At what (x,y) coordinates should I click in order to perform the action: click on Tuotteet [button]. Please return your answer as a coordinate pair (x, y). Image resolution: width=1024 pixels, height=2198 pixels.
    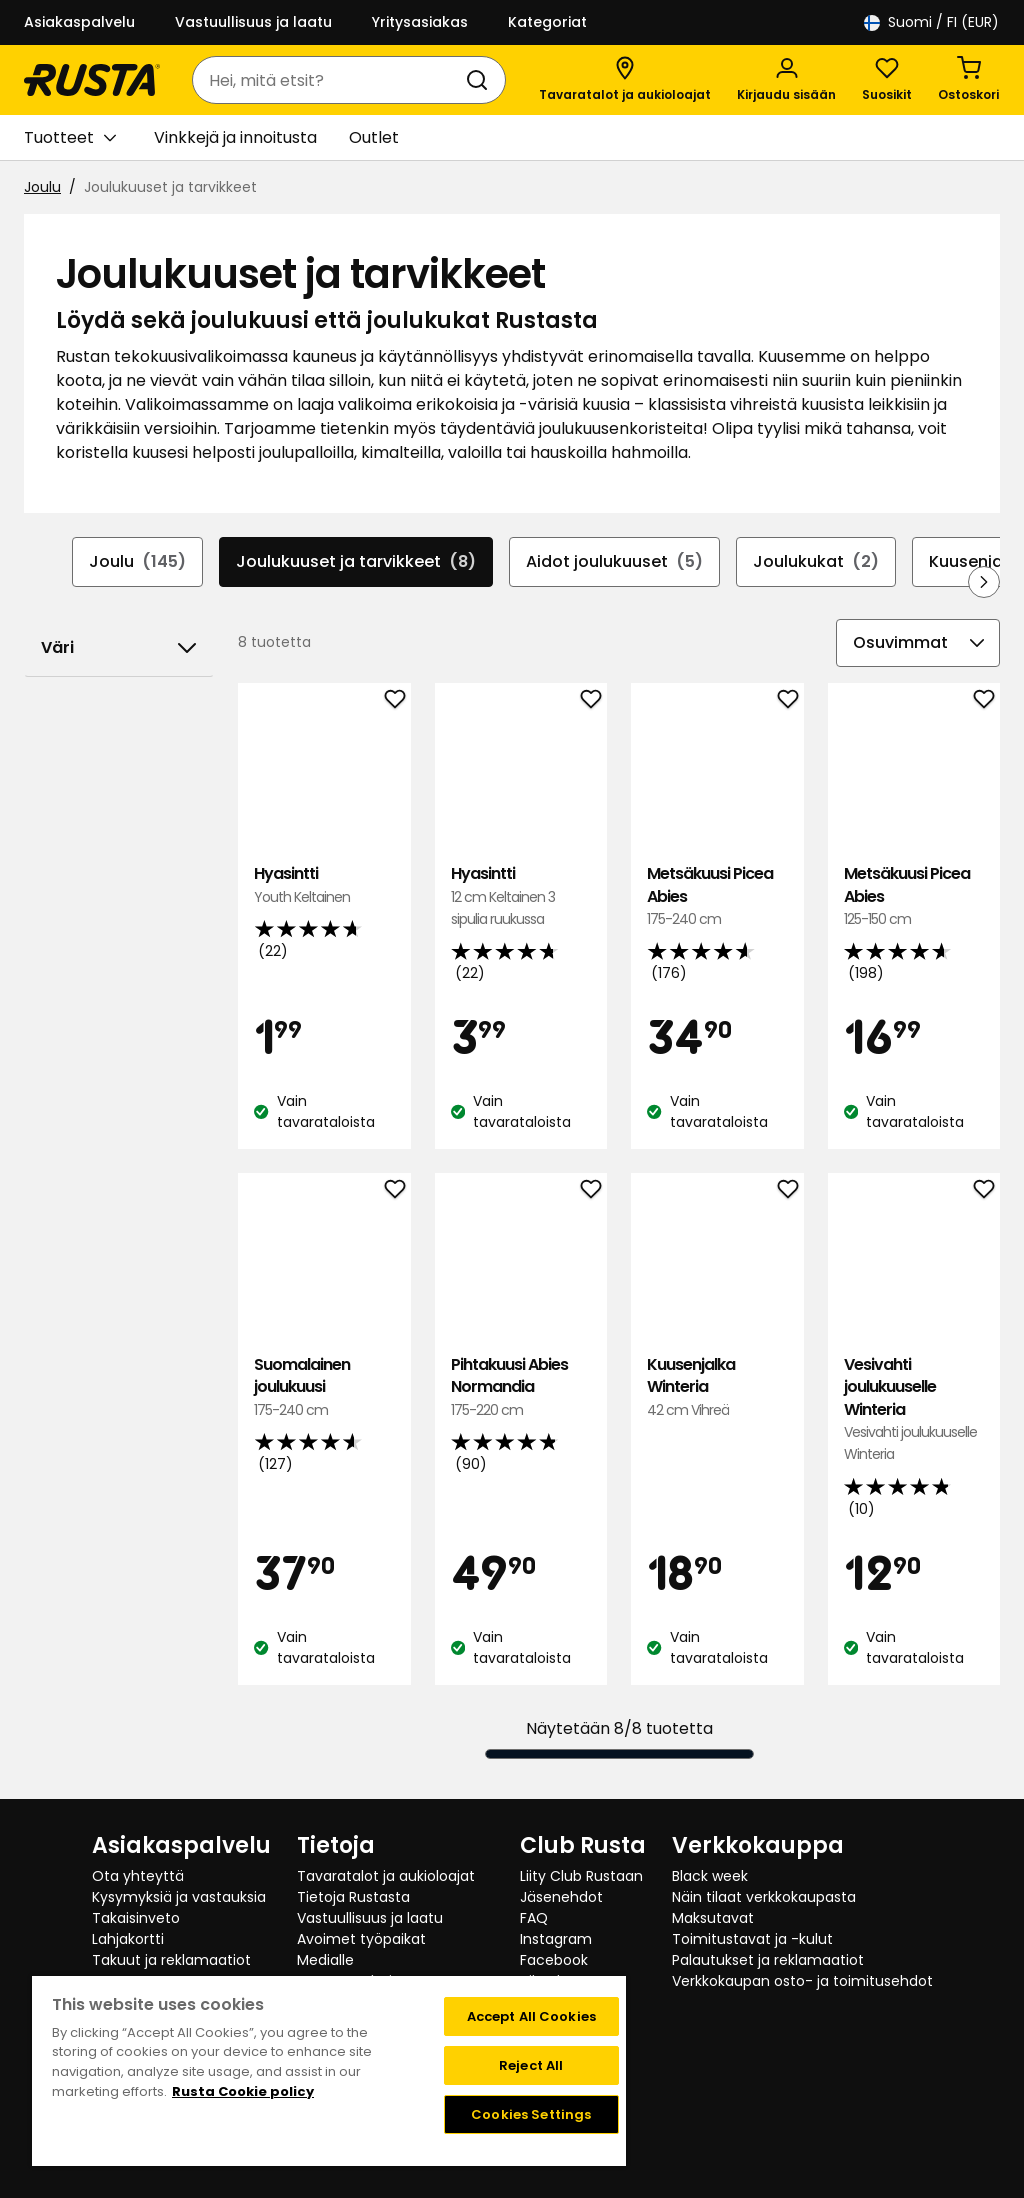
    Looking at the image, I should click on (70, 138).